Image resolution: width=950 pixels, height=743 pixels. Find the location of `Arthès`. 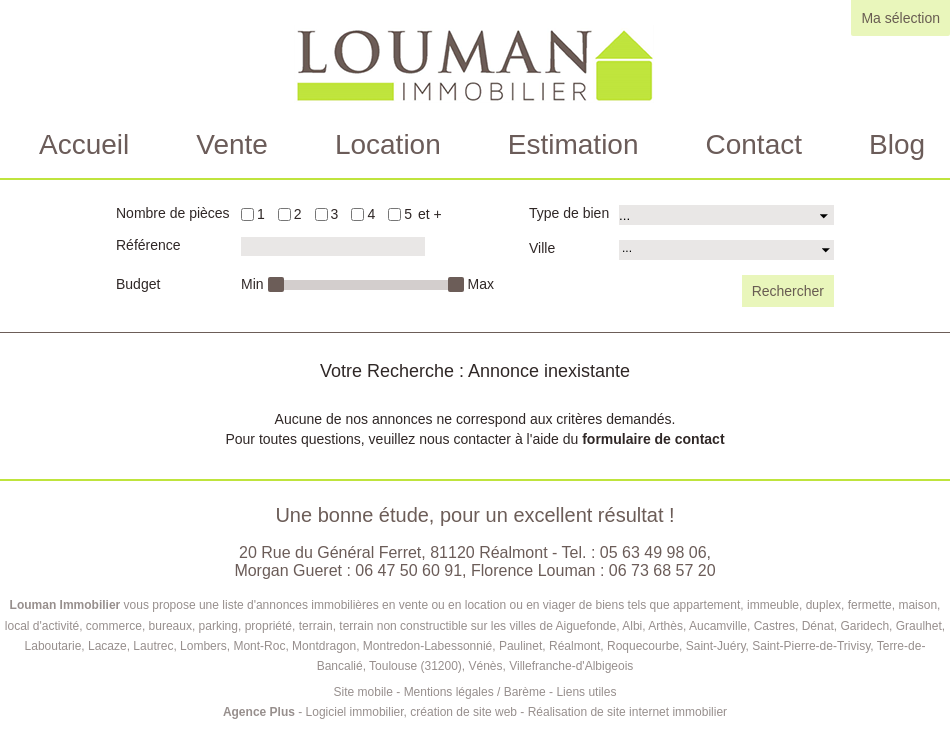

Arthès is located at coordinates (665, 626).